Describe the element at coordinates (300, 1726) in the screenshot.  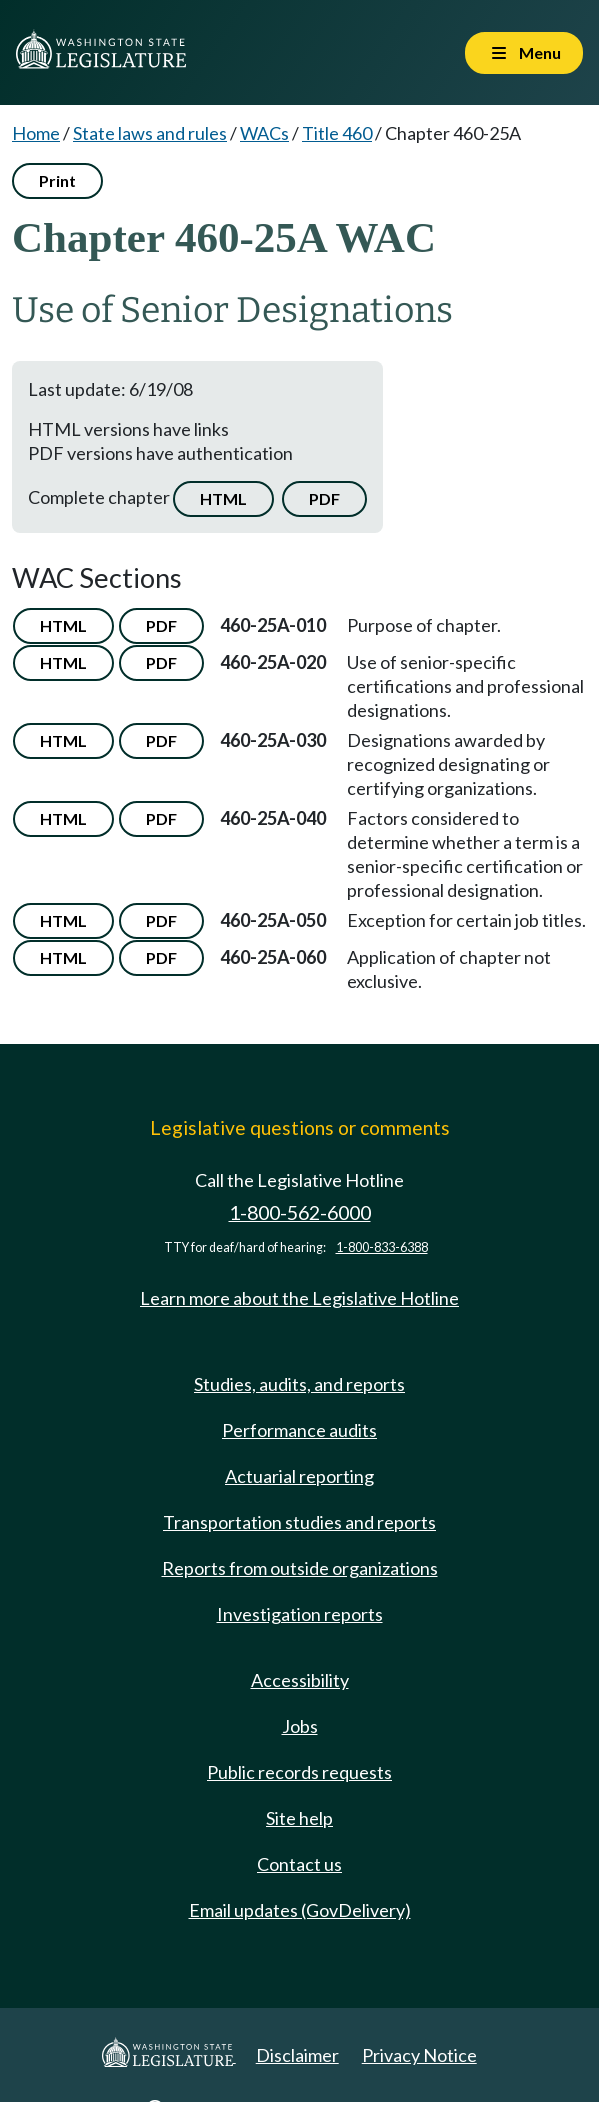
I see `Jobs [Jobs and volunteer opportunities]` at that location.